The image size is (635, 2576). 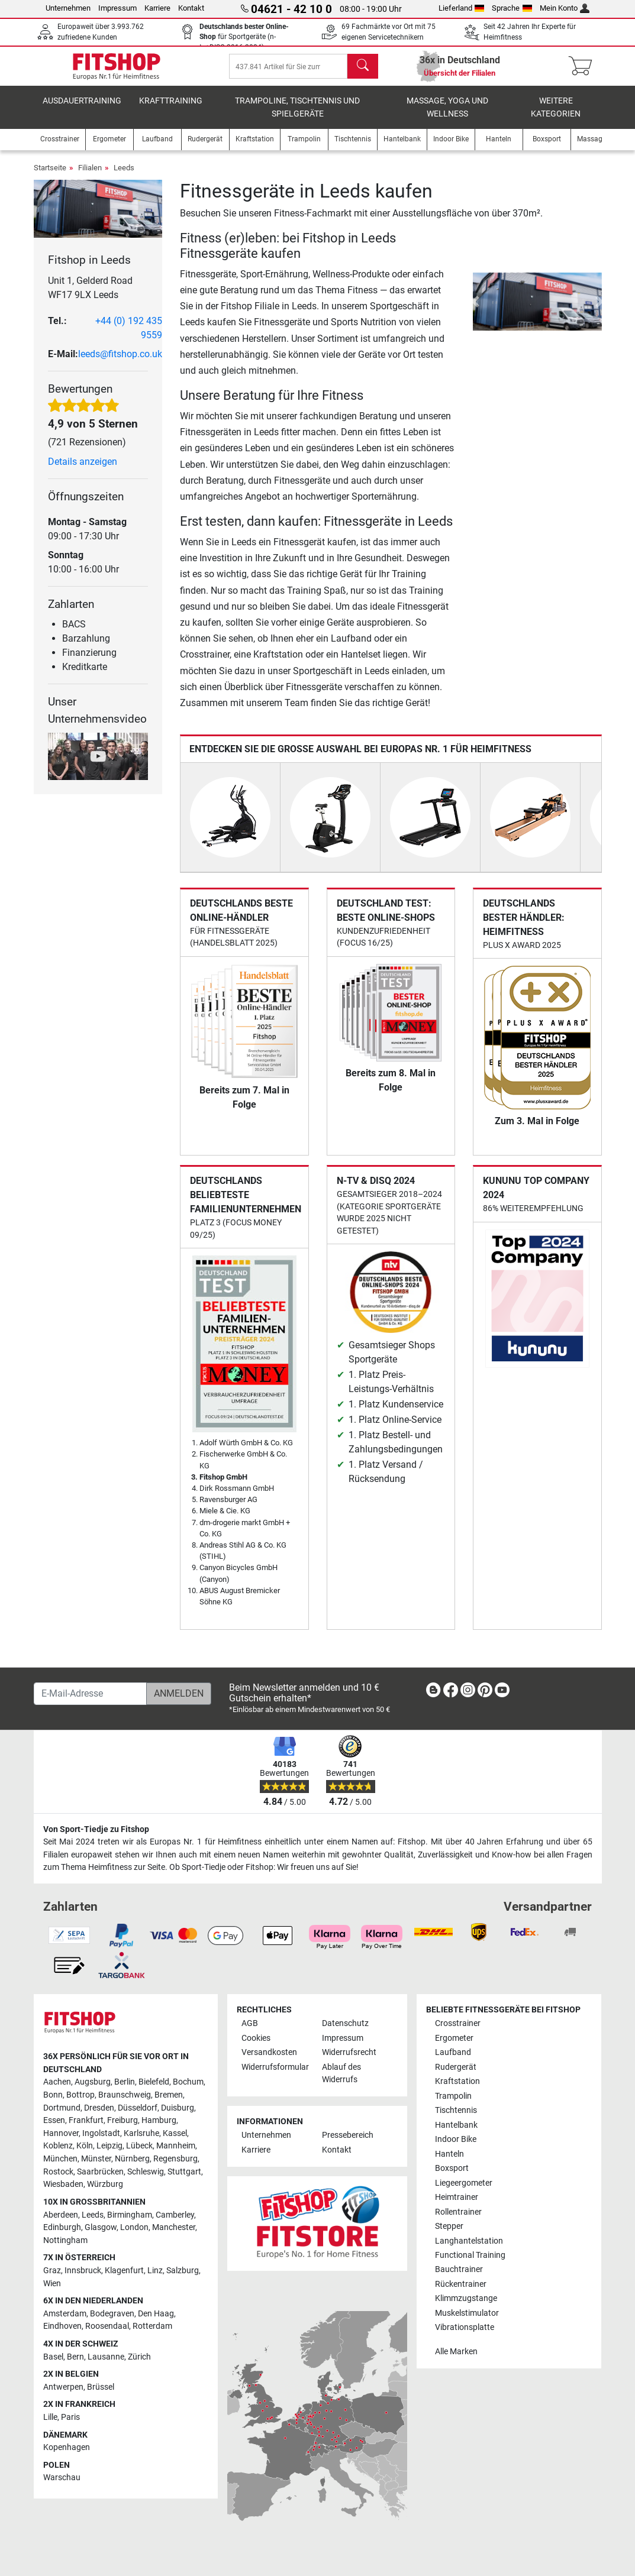 I want to click on Graz [link], so click(x=52, y=2271).